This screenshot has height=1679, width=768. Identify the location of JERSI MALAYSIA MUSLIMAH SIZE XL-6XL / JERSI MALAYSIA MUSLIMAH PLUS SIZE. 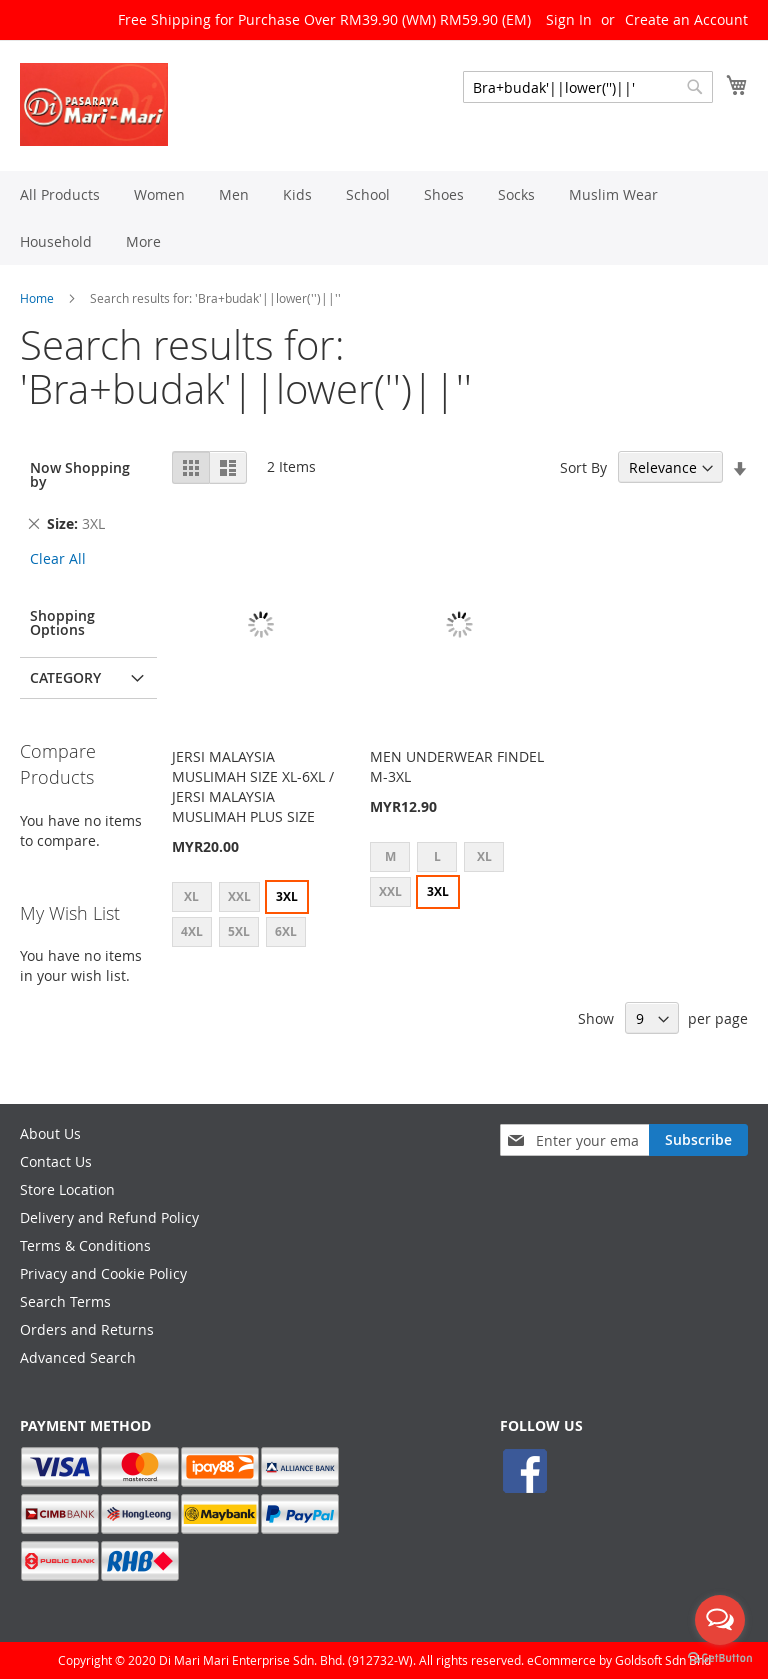
(253, 786).